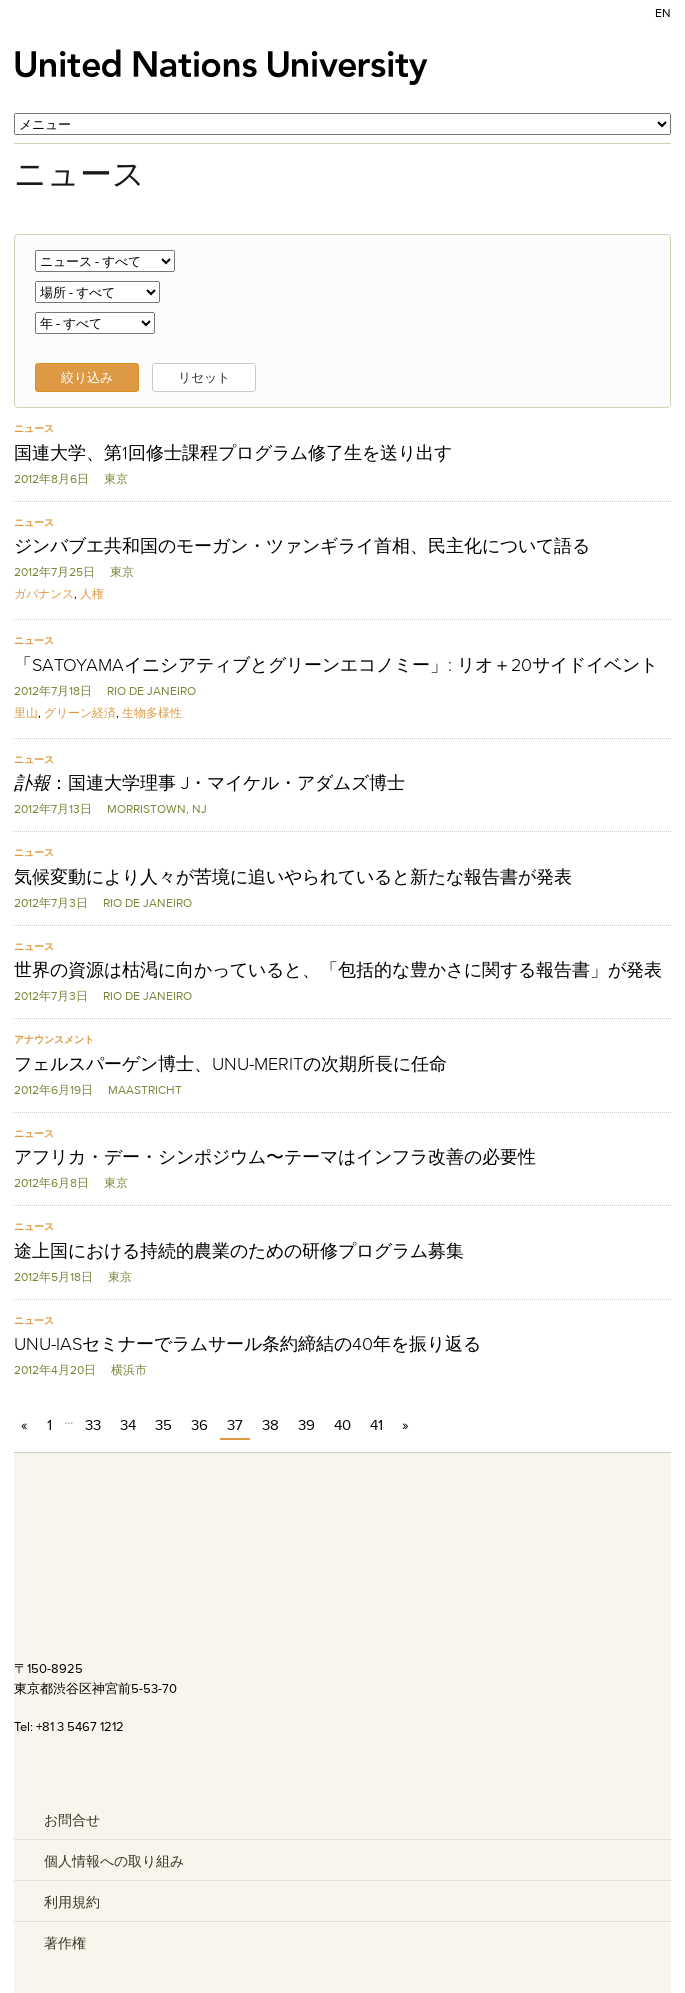 Image resolution: width=685 pixels, height=1993 pixels. What do you see at coordinates (152, 712) in the screenshot?
I see `生物多様性` at bounding box center [152, 712].